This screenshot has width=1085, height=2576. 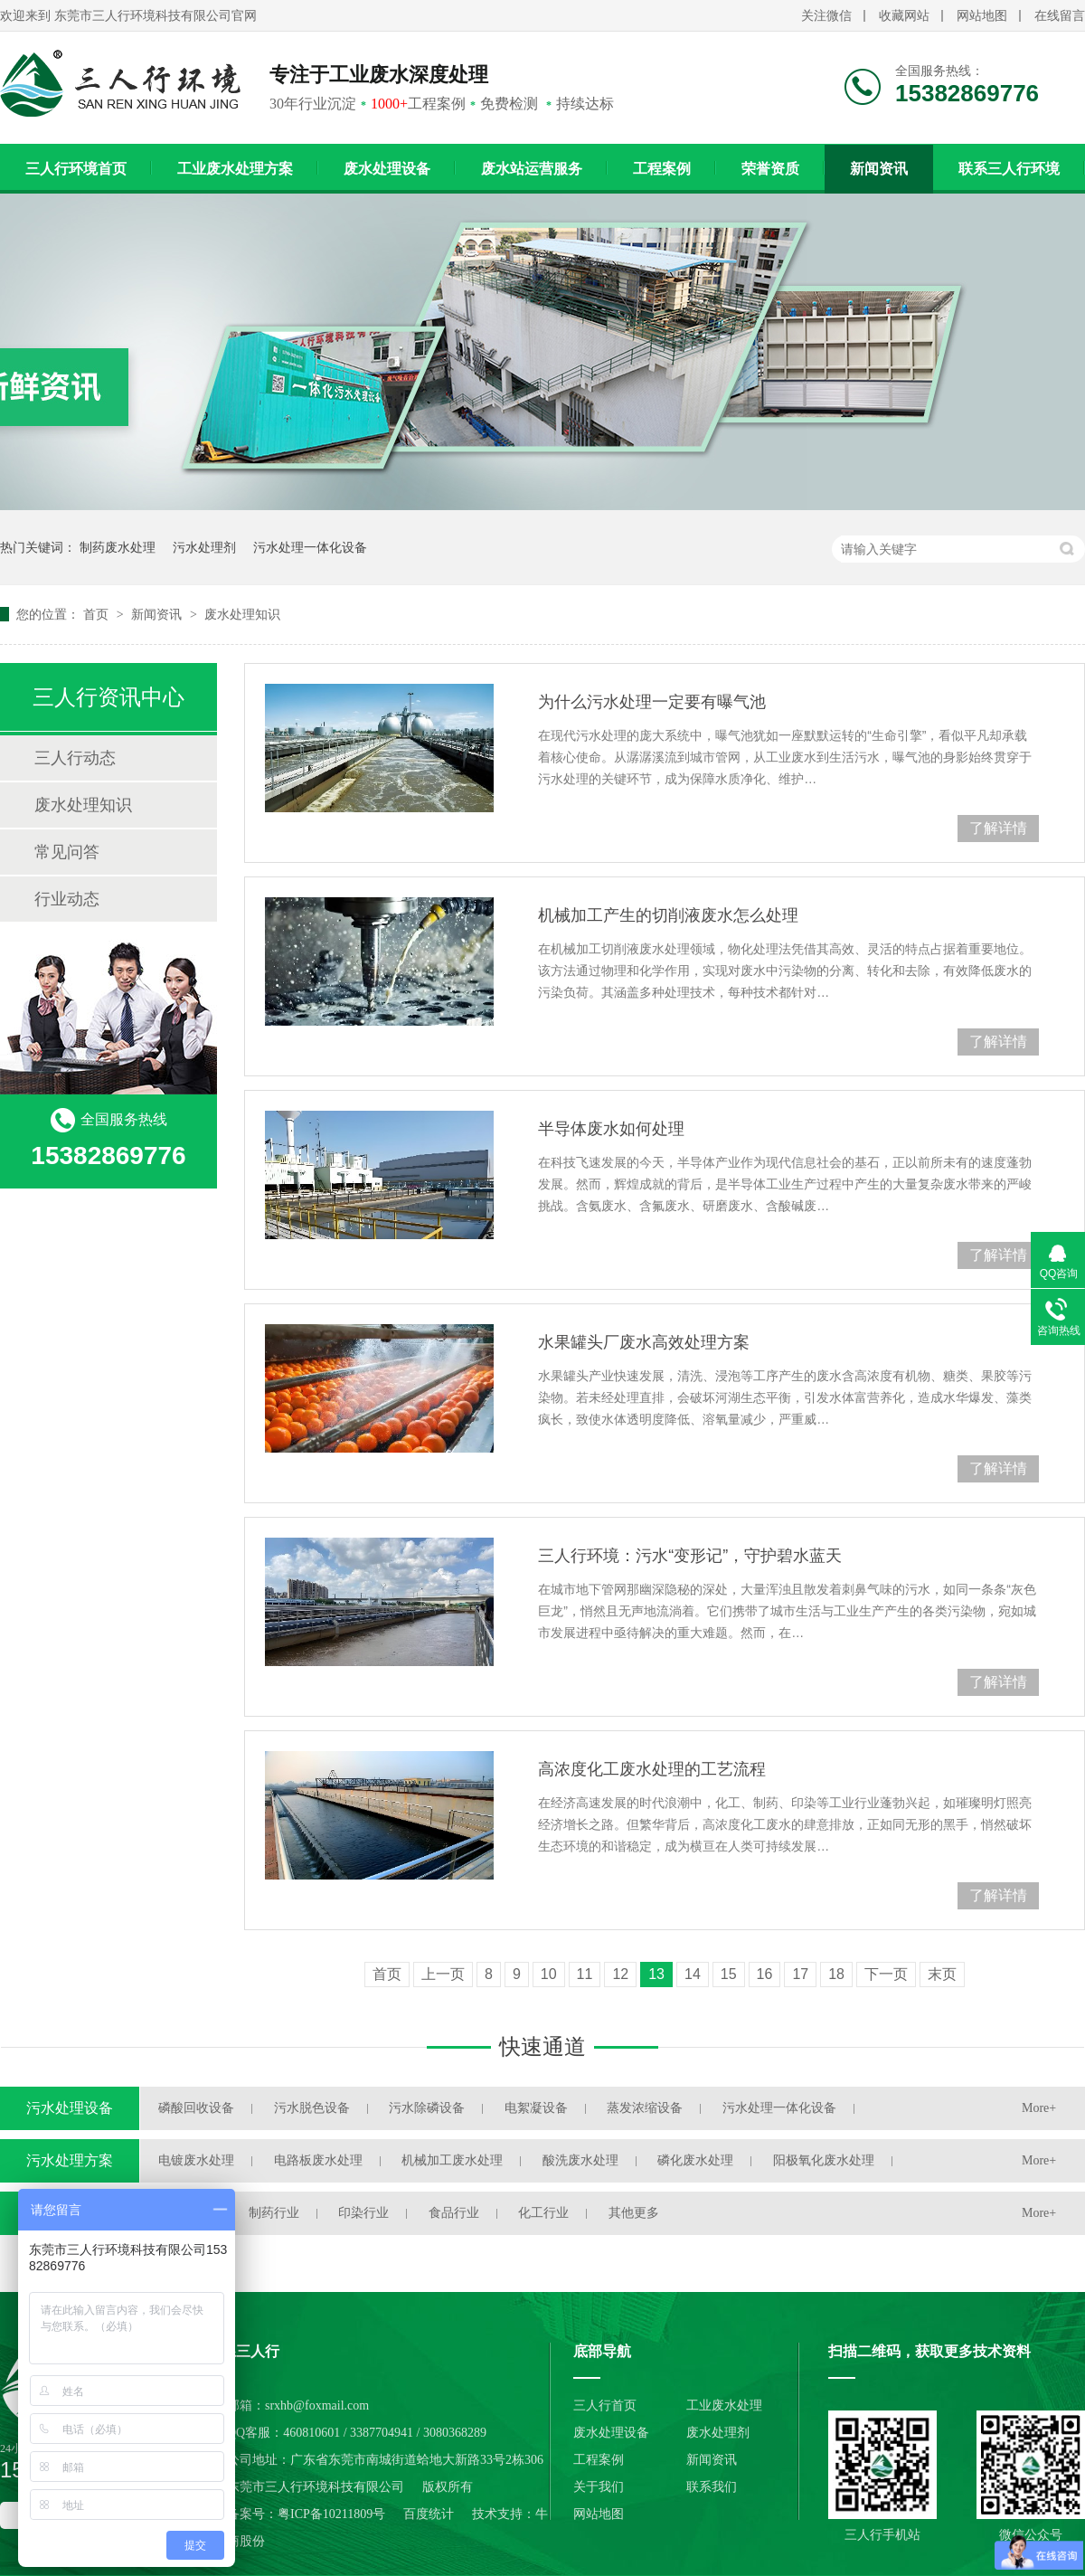 What do you see at coordinates (312, 2108) in the screenshot?
I see `污水脱色设备` at bounding box center [312, 2108].